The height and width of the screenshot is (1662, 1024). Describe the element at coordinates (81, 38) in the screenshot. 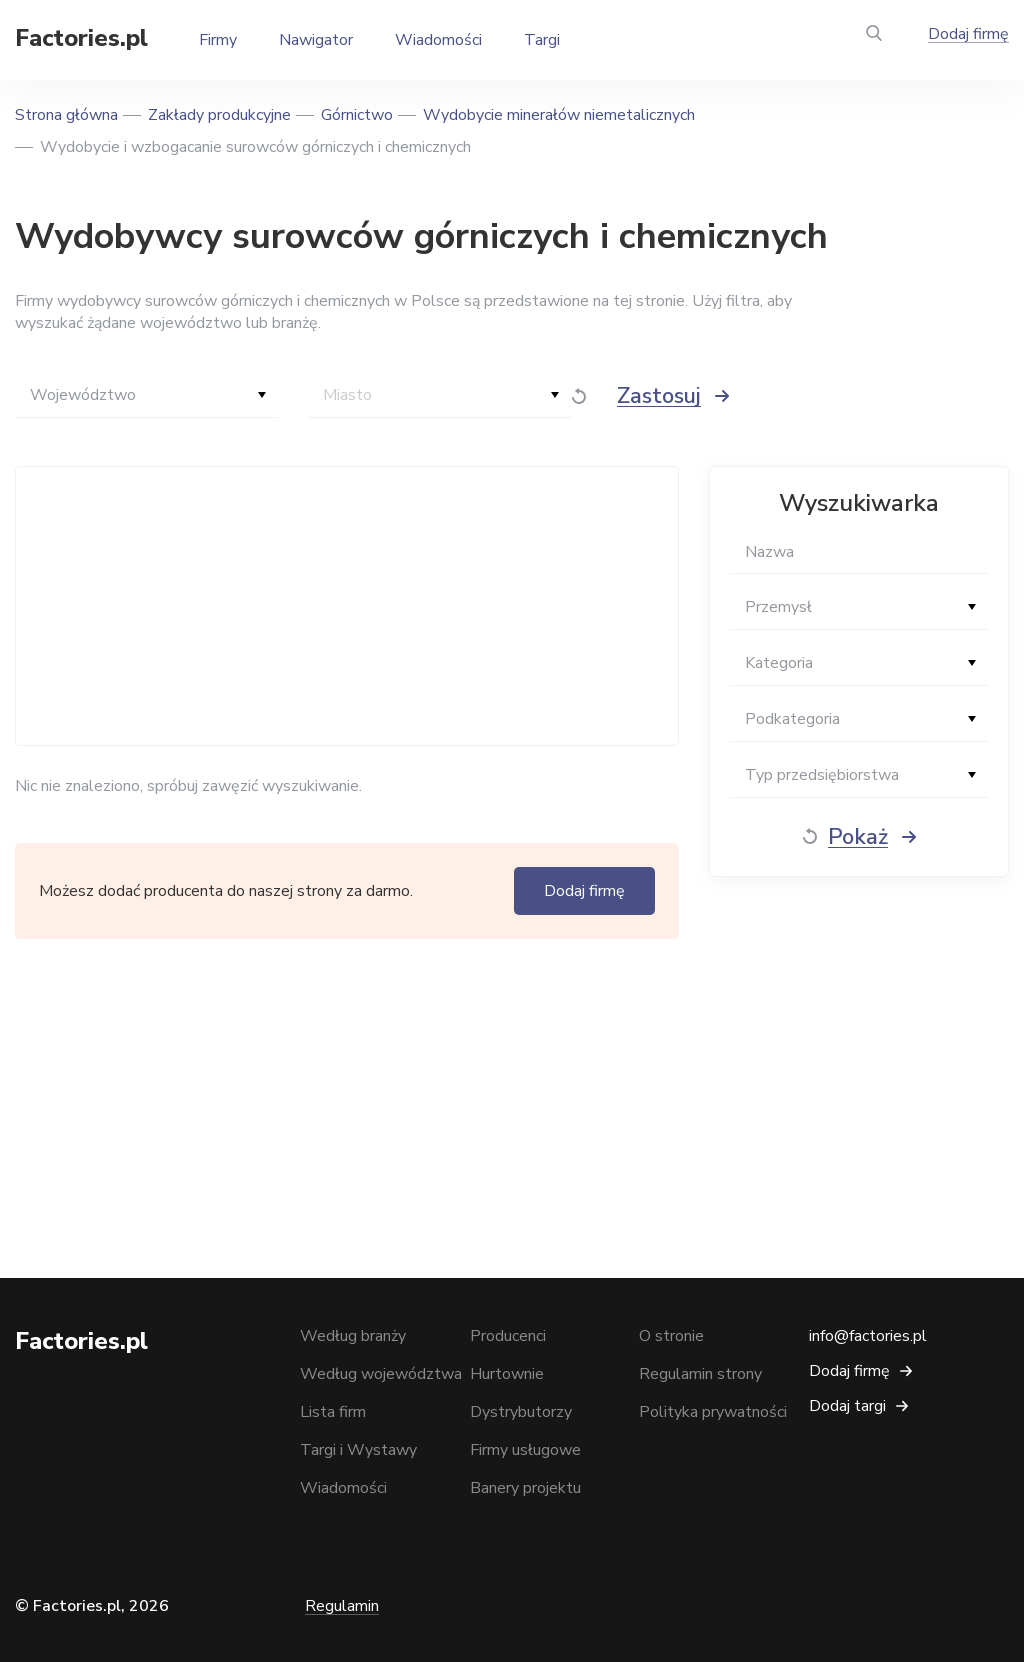

I see `Factories.pl` at that location.